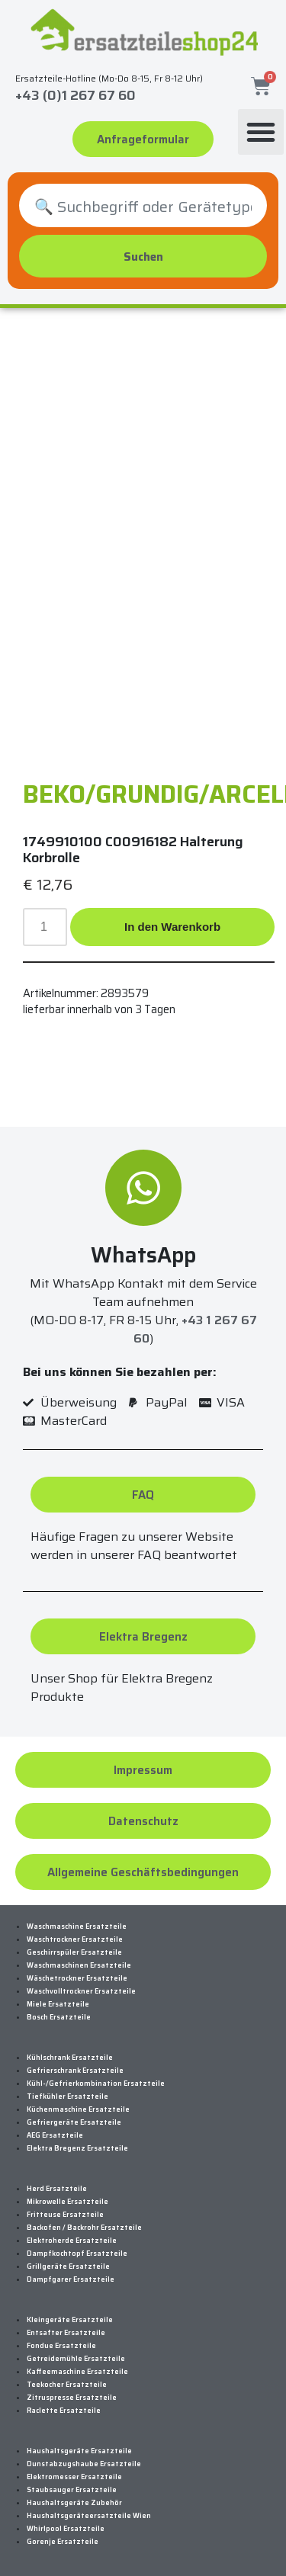 This screenshot has width=286, height=2576. What do you see at coordinates (61, 2345) in the screenshot?
I see `Fondue Ersatzteile` at bounding box center [61, 2345].